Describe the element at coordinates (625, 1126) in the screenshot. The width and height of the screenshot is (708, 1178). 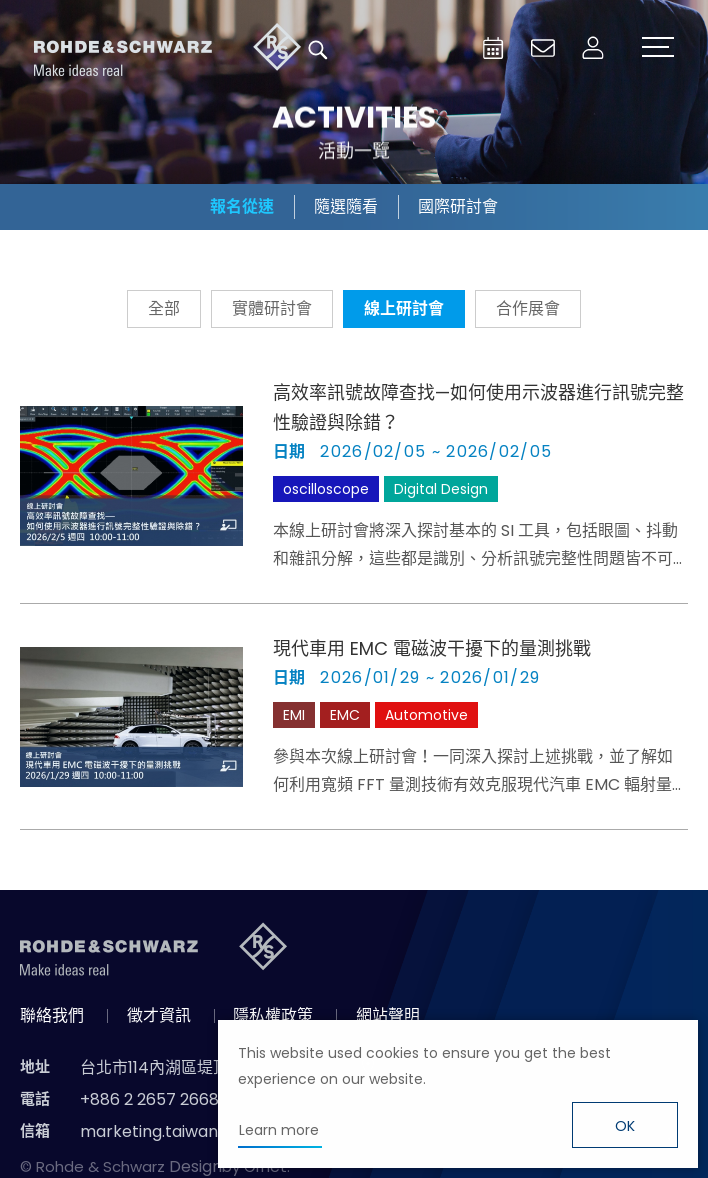
I see `OK [button]` at that location.